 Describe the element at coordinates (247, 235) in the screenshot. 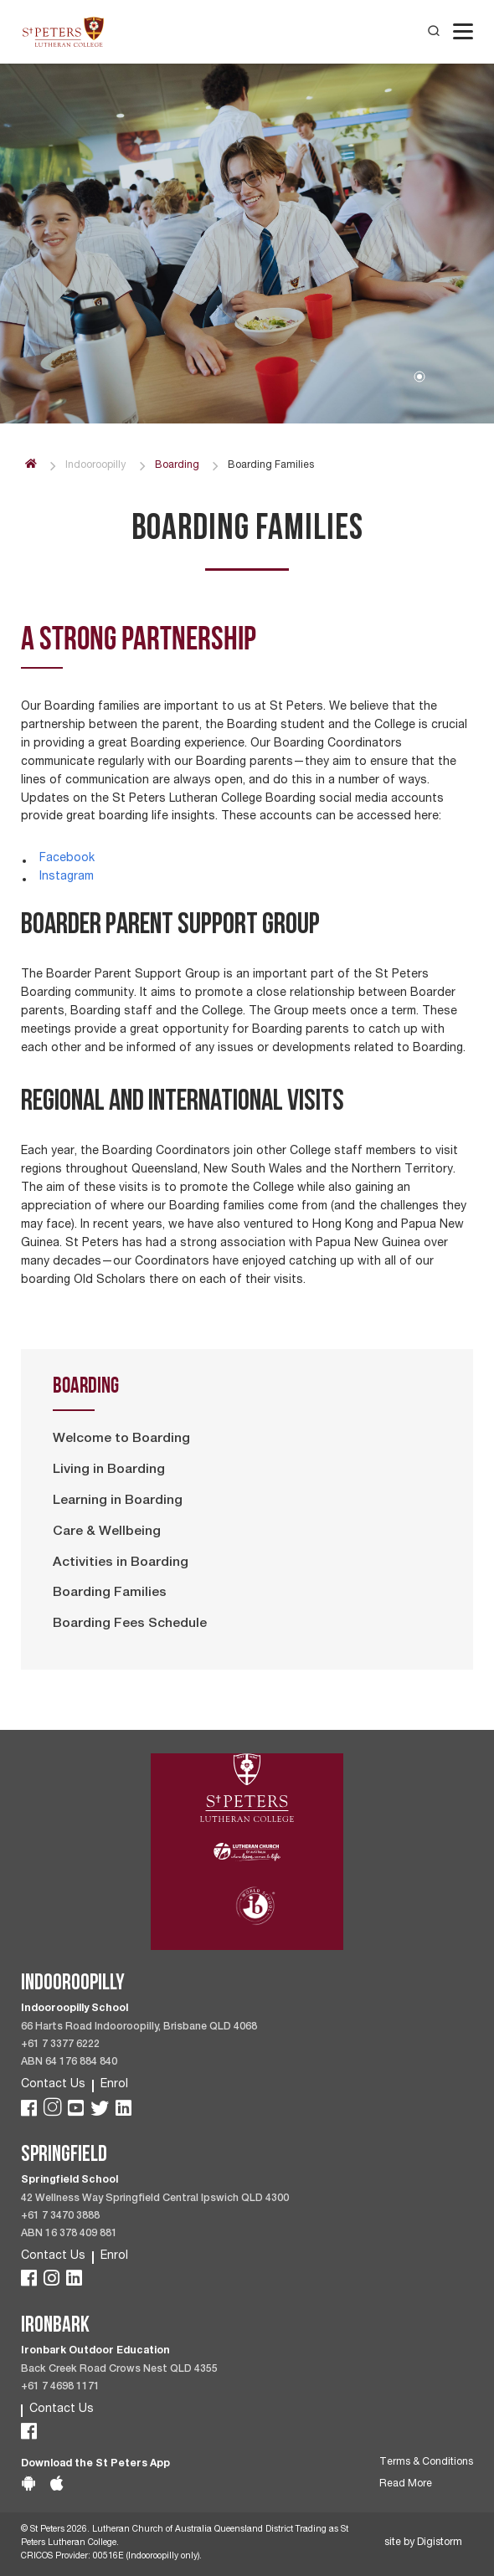

I see `[tabpanel]` at that location.